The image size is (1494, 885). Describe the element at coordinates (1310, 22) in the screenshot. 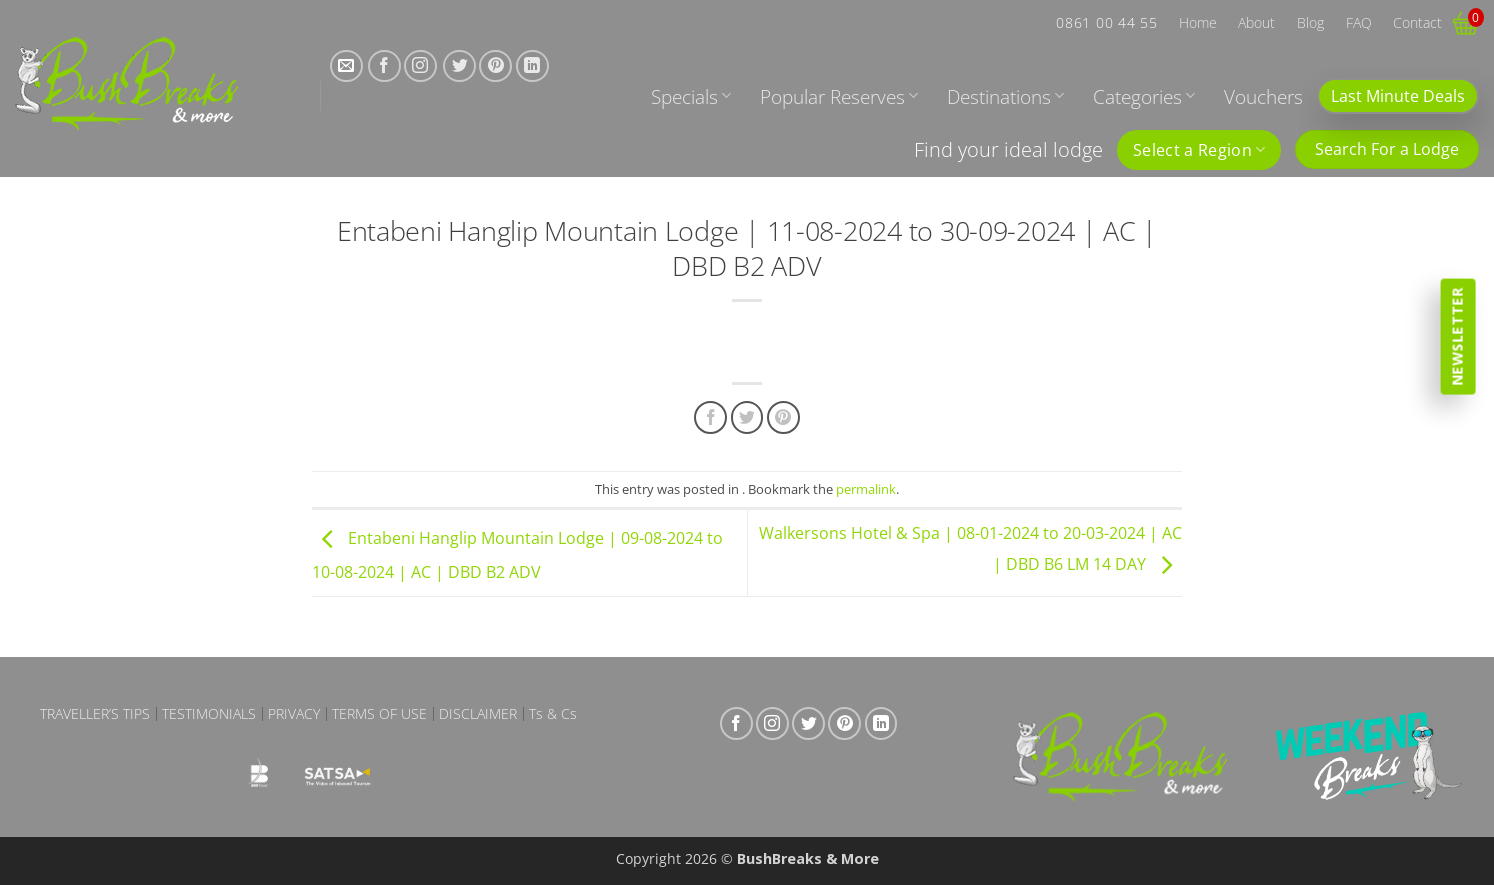

I see `Blog` at that location.